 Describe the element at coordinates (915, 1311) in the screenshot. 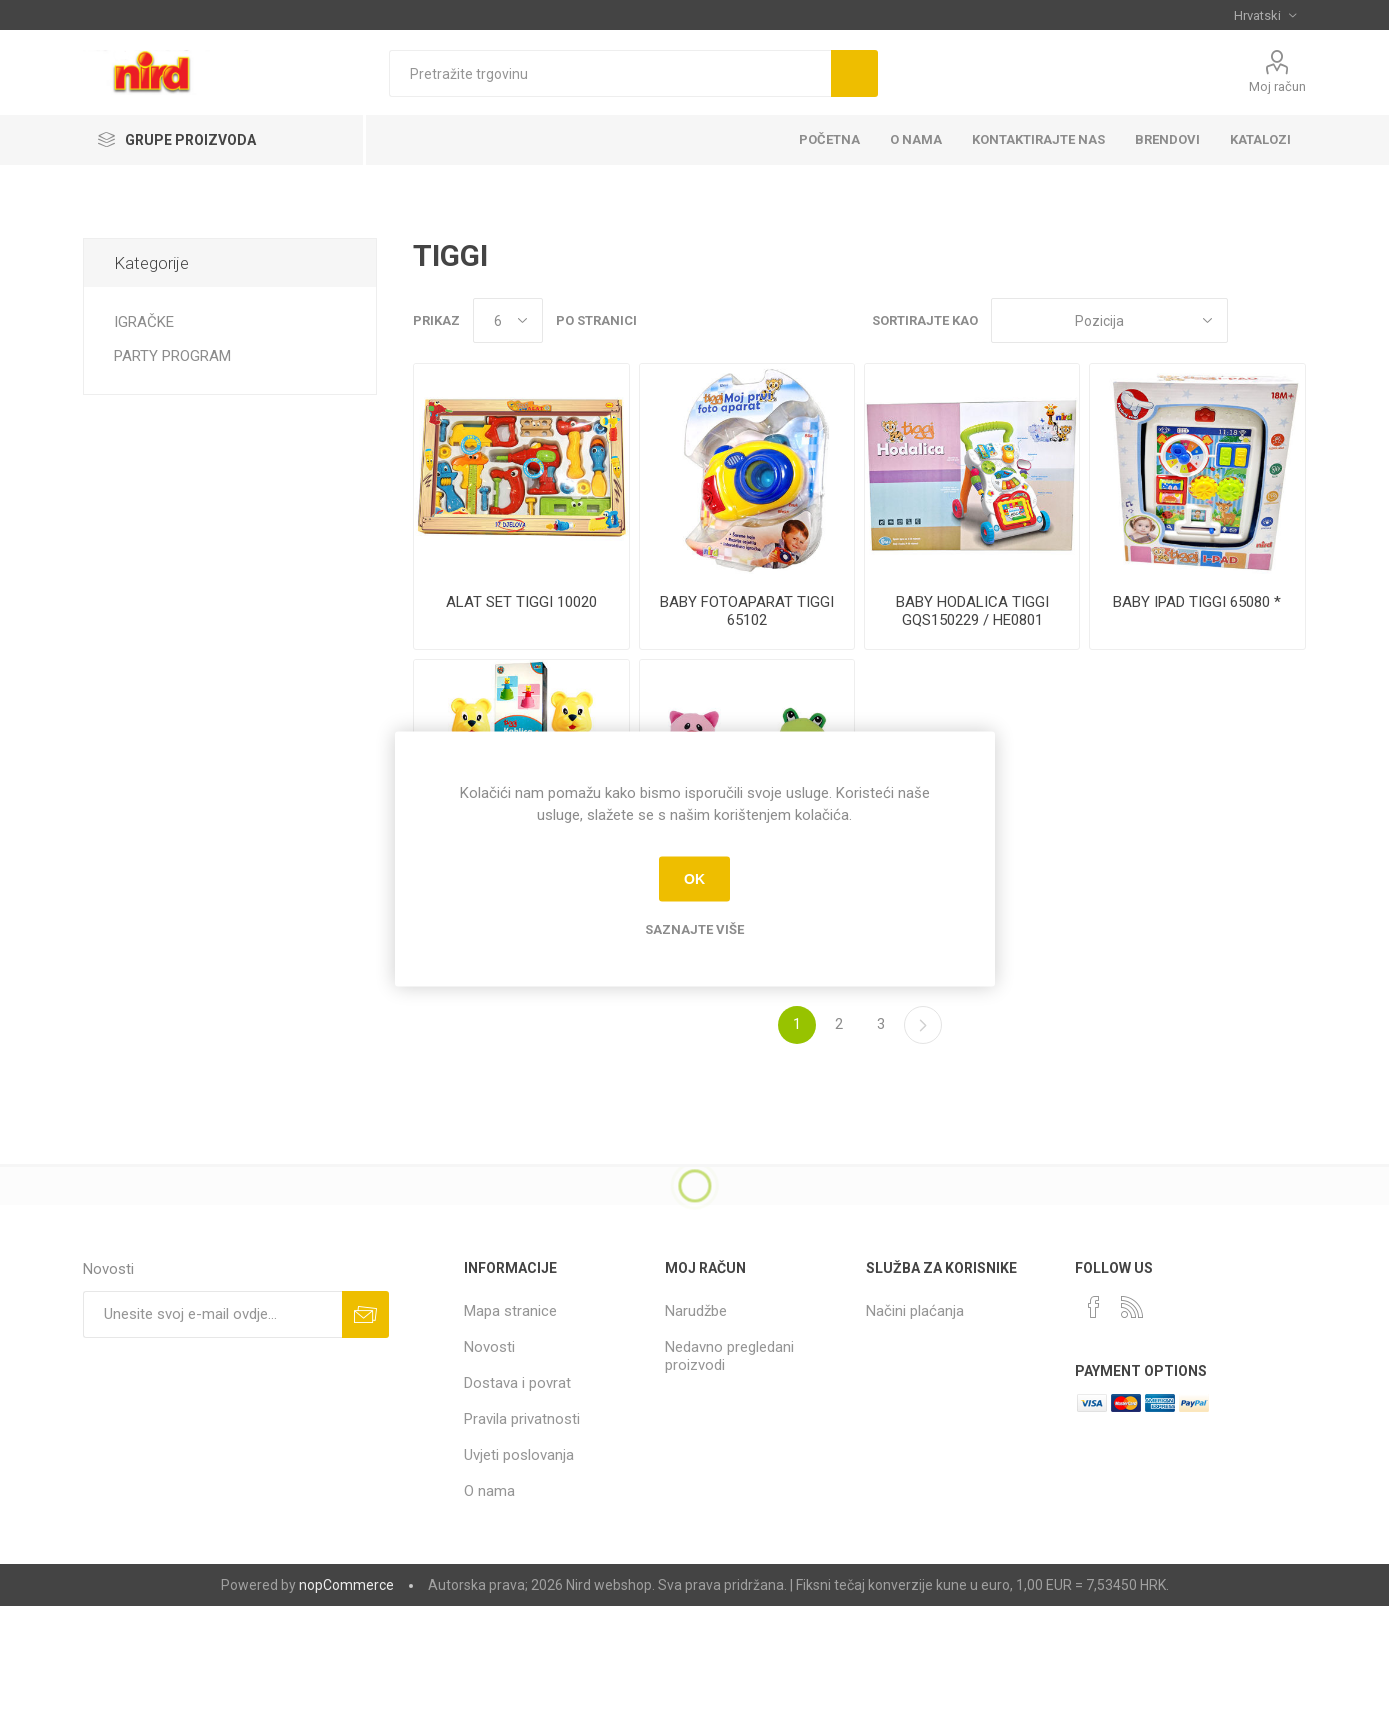

I see `Načini plaćanja` at that location.